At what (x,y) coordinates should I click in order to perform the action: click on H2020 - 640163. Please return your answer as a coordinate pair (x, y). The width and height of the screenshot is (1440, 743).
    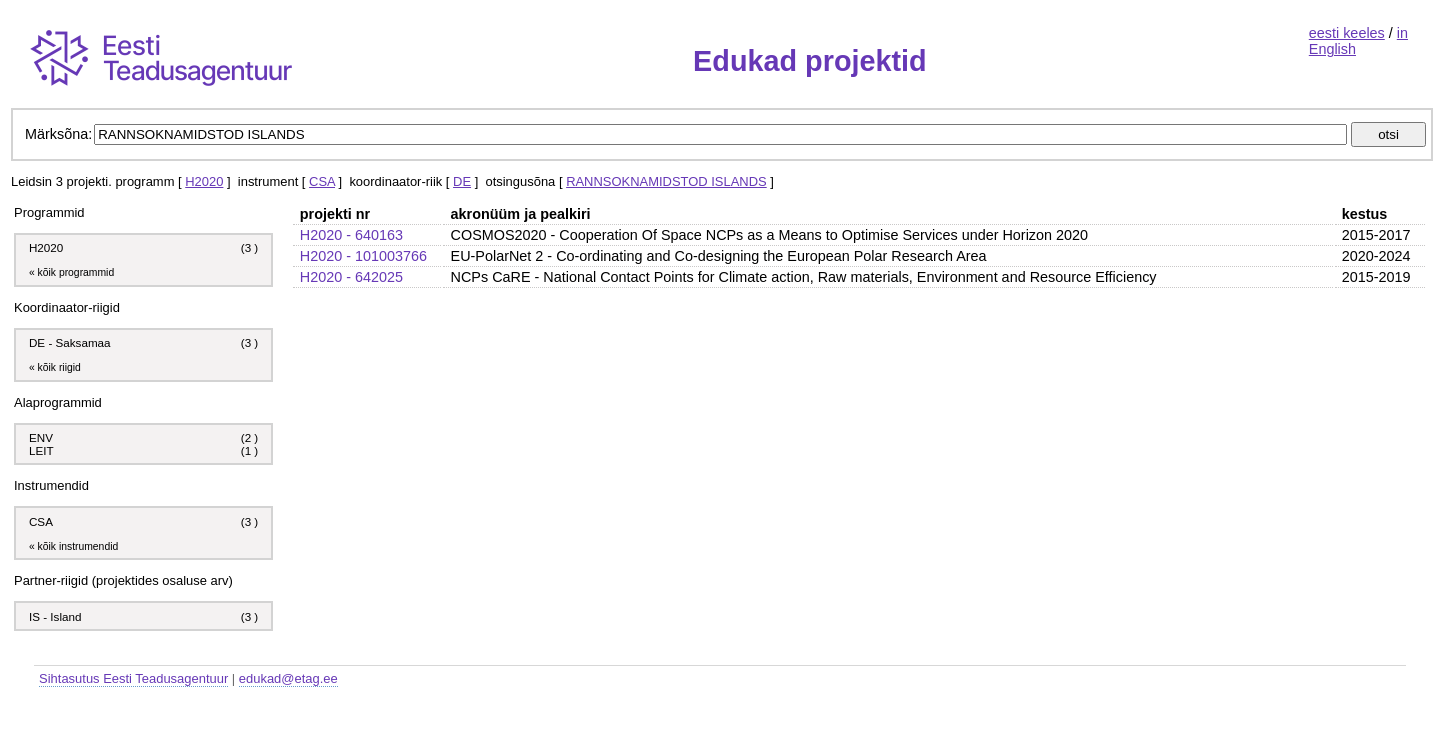
    Looking at the image, I should click on (351, 235).